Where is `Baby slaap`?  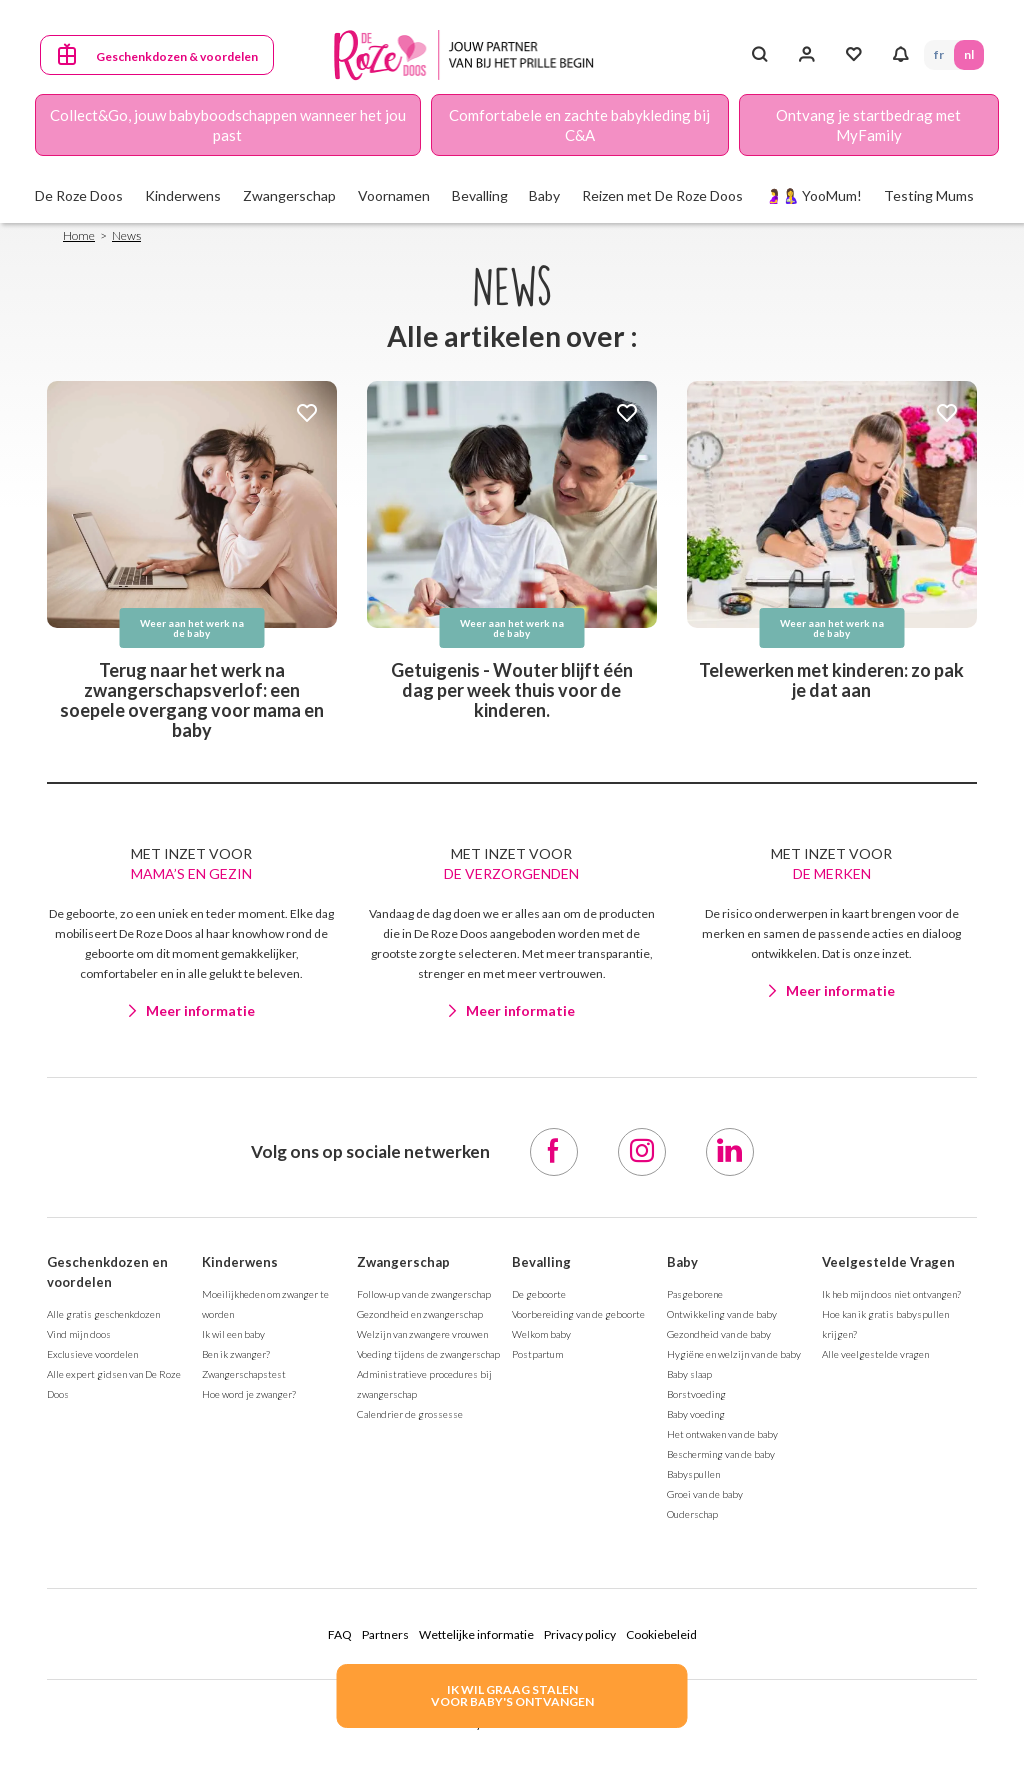 Baby slaap is located at coordinates (689, 1374).